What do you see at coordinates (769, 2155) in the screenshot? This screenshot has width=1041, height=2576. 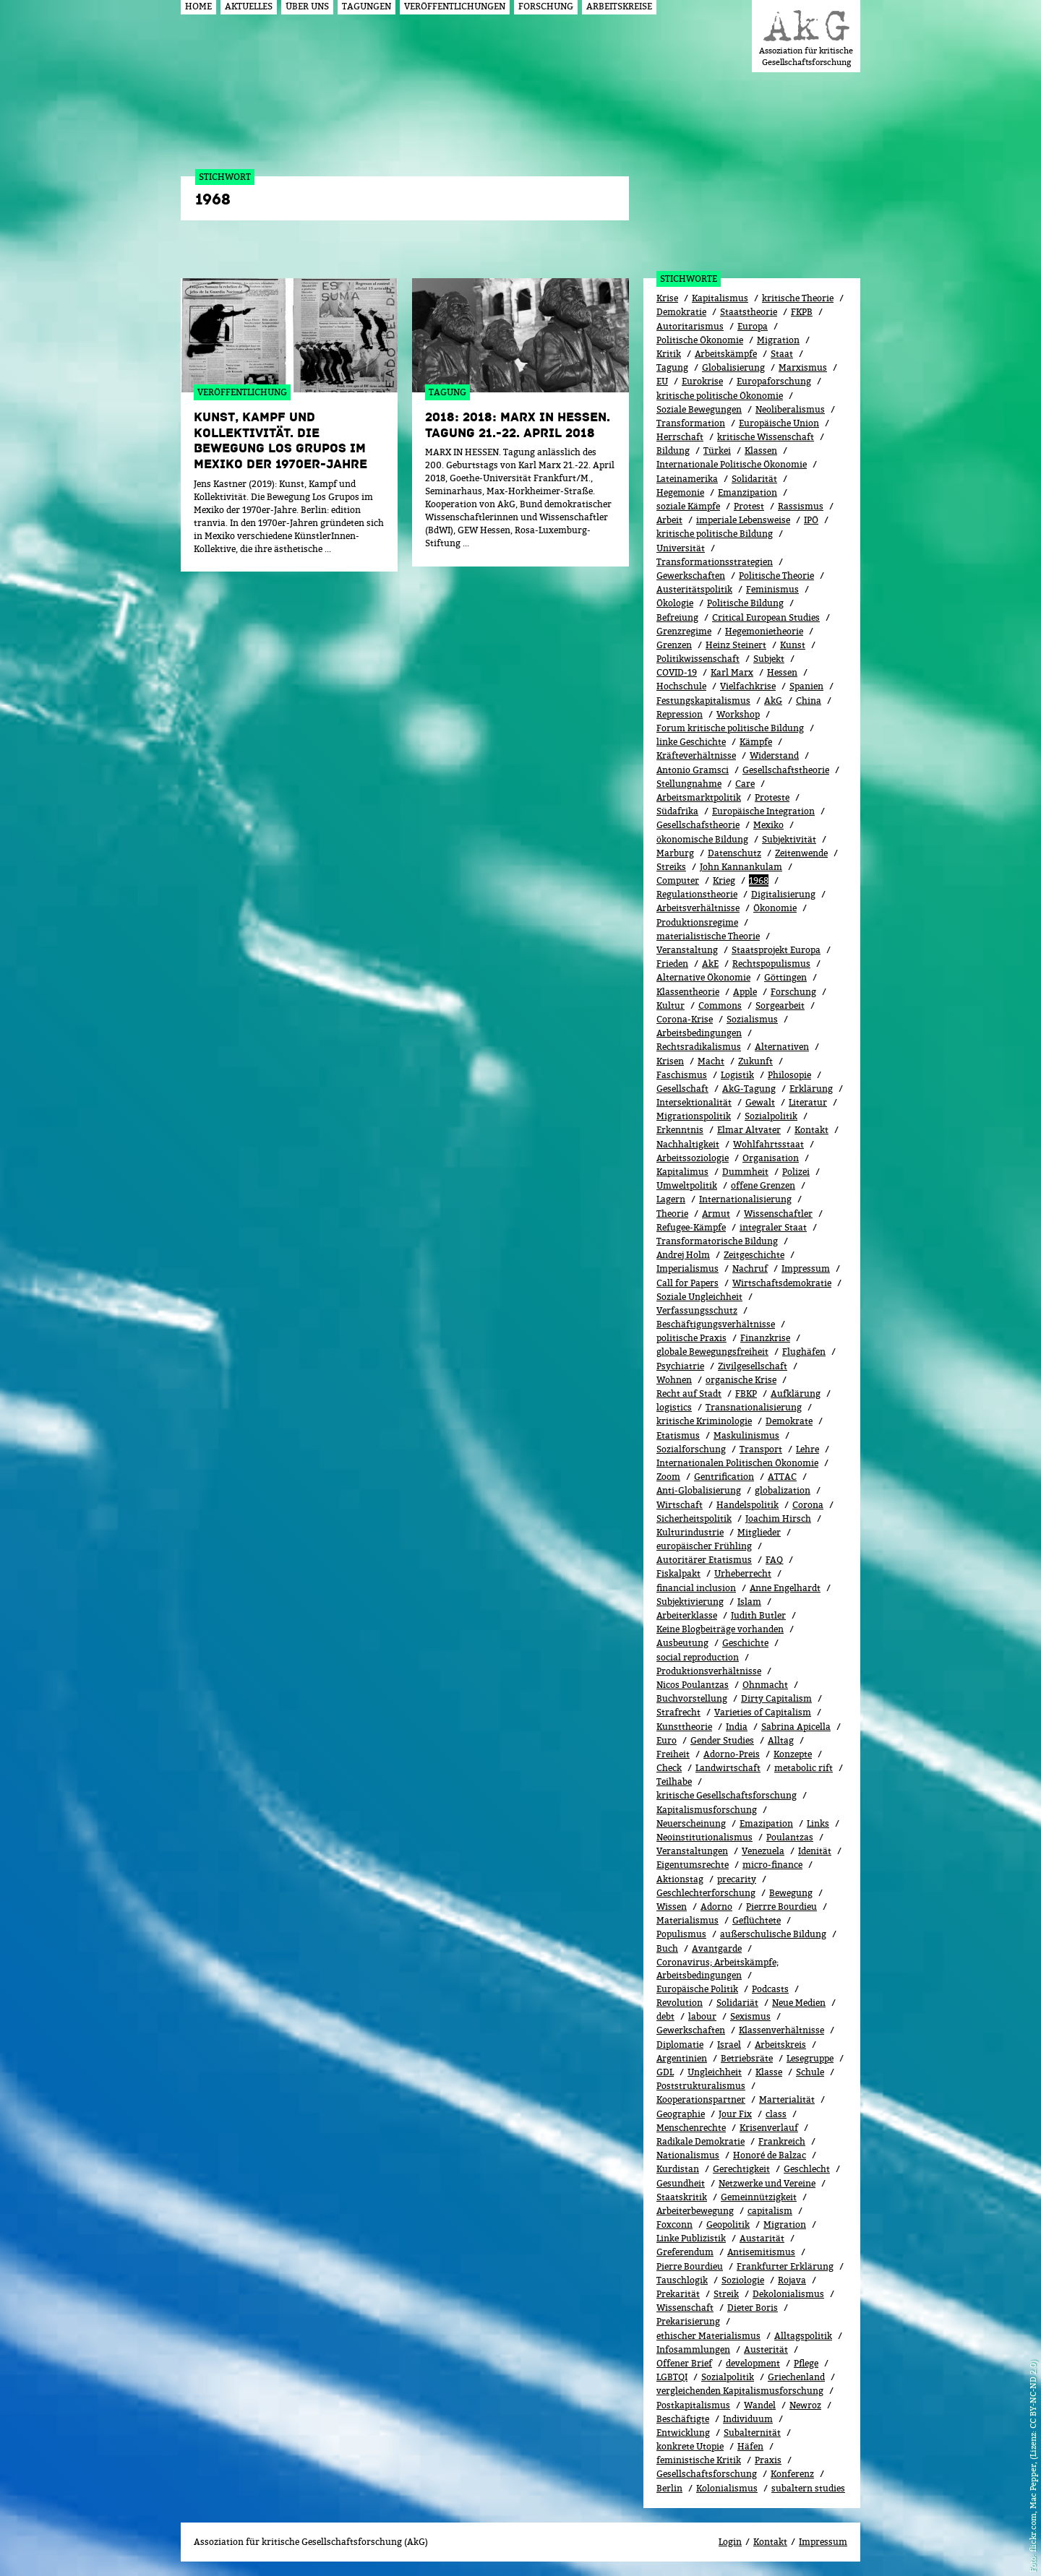 I see `Honoré de Balzac` at bounding box center [769, 2155].